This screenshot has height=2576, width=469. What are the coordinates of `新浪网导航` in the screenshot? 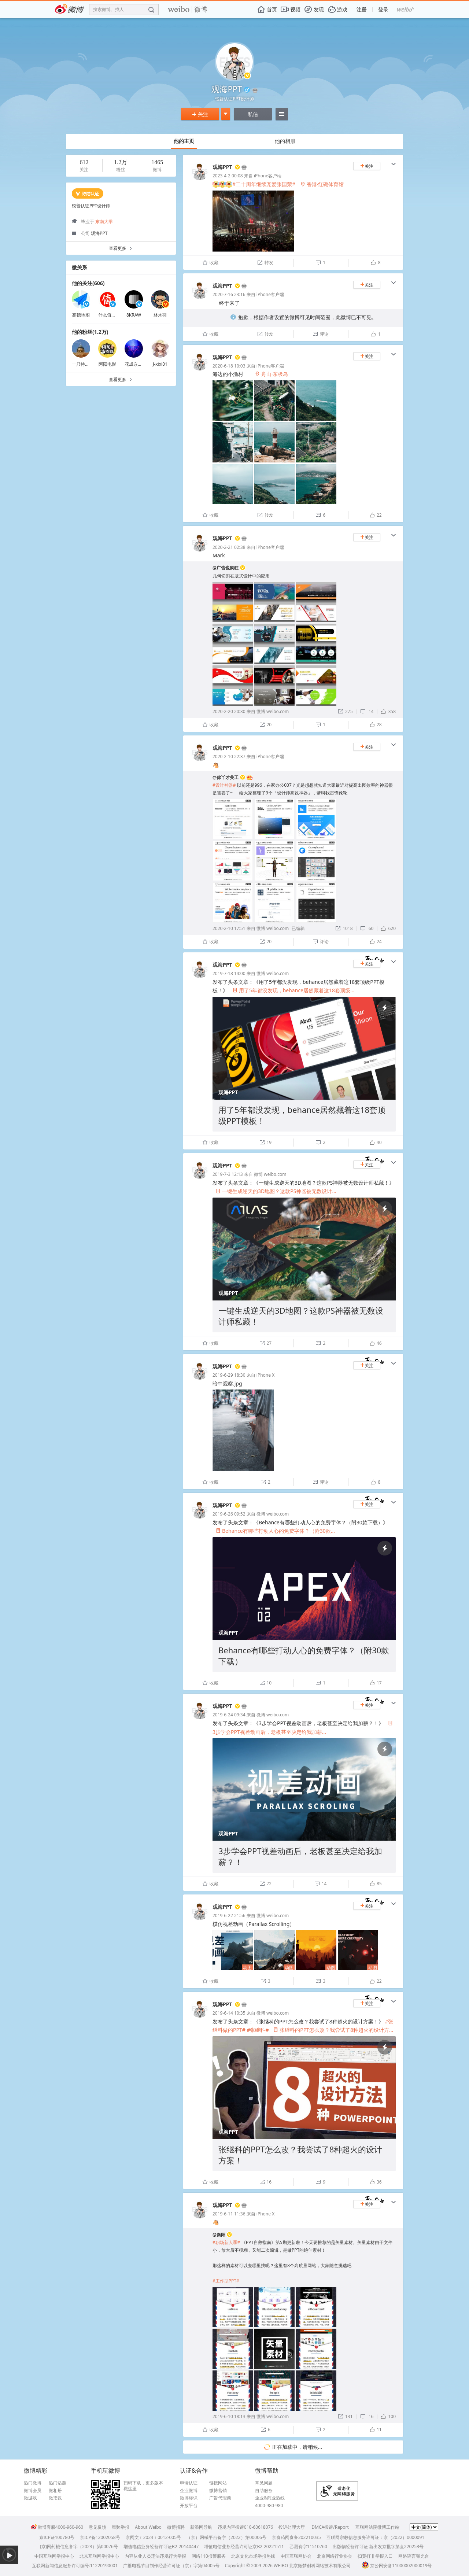 It's located at (201, 2527).